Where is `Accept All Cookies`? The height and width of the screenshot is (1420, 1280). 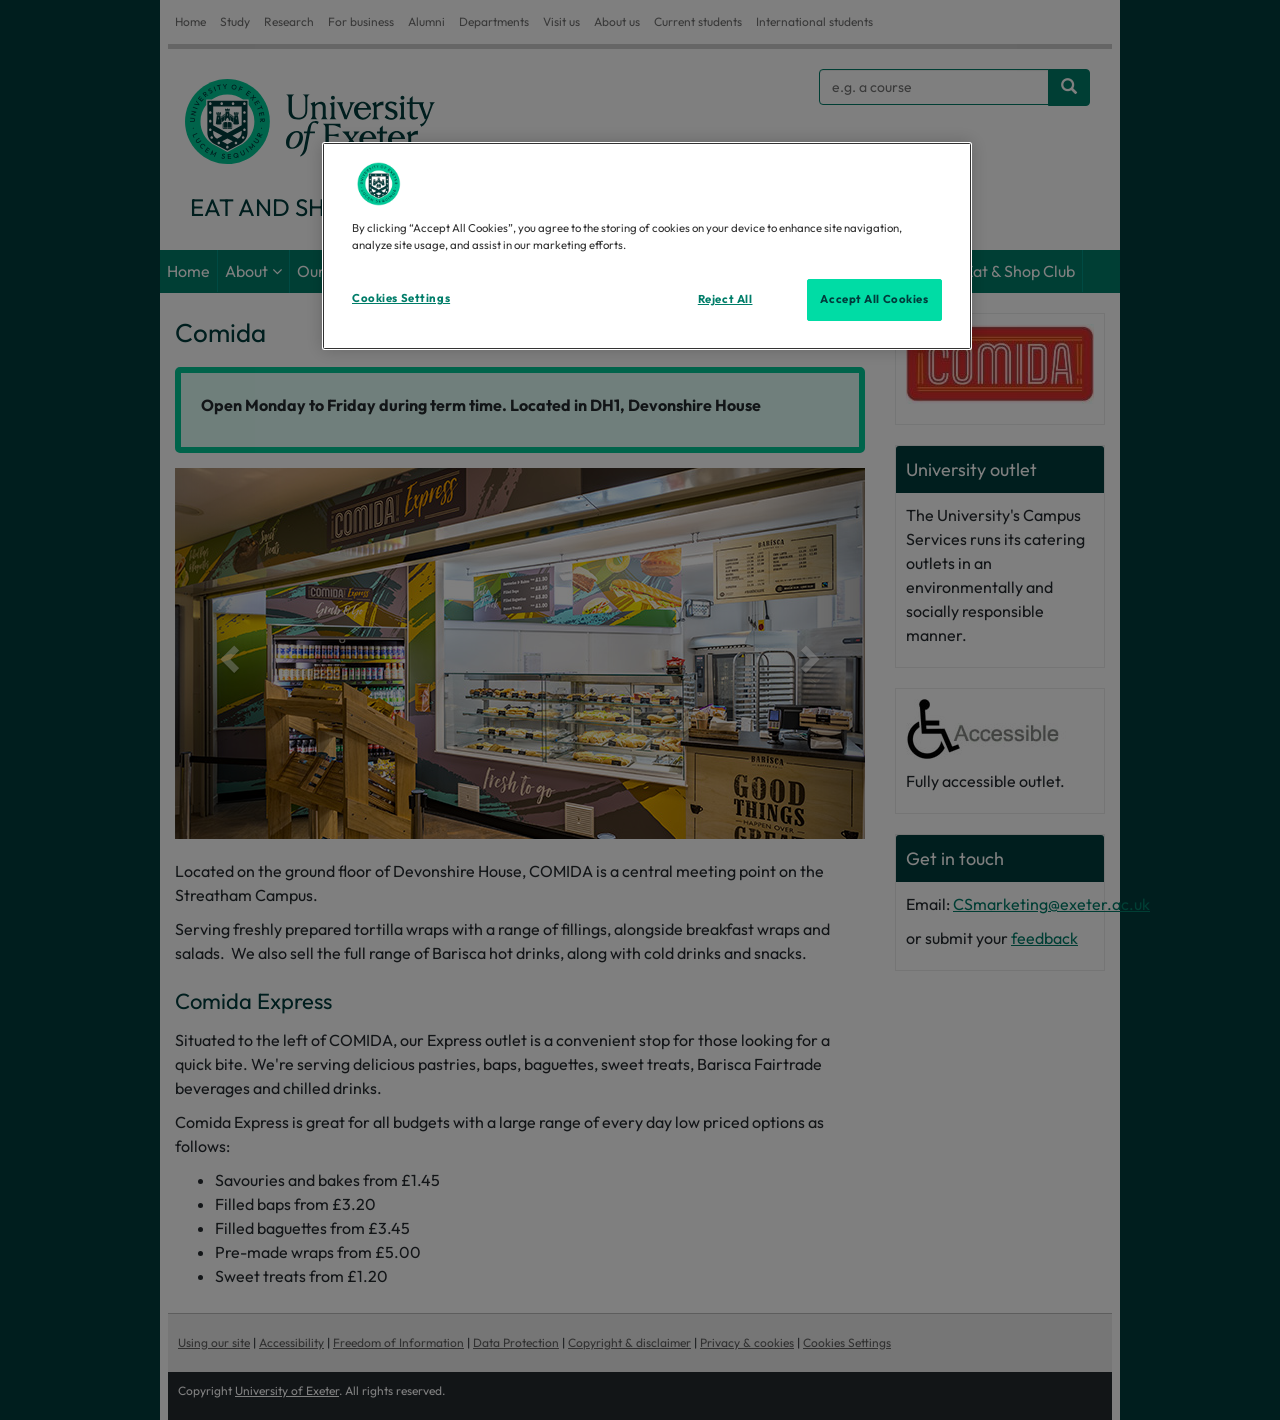
Accept All Cookies is located at coordinates (874, 299).